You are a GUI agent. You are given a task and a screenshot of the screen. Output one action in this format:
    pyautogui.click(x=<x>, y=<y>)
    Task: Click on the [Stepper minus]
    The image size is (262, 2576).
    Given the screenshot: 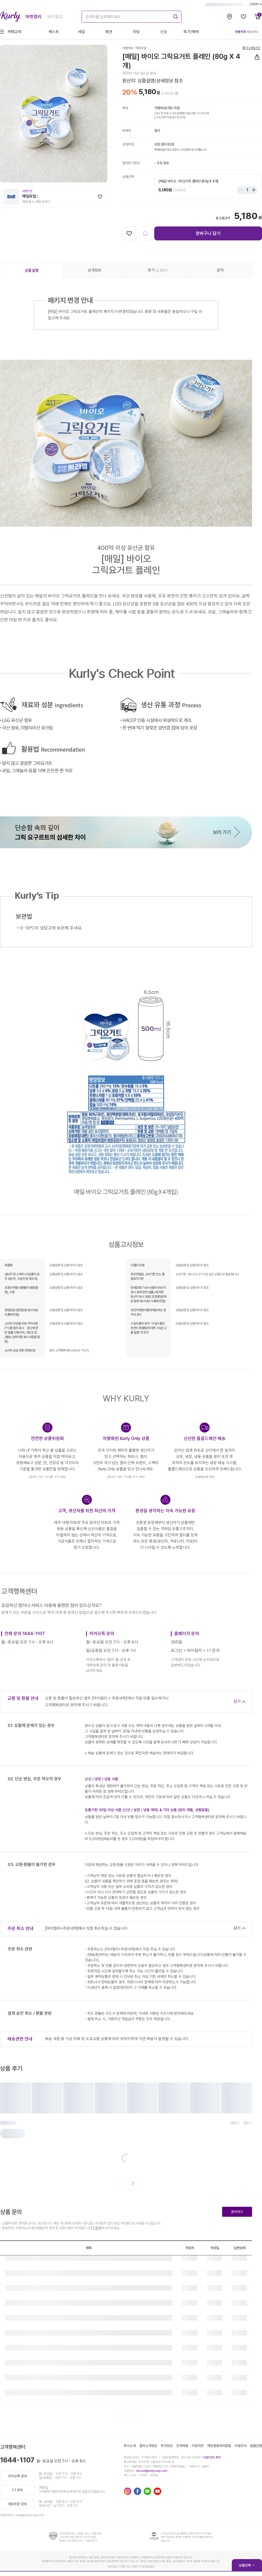 What is the action you would take?
    pyautogui.click(x=242, y=190)
    